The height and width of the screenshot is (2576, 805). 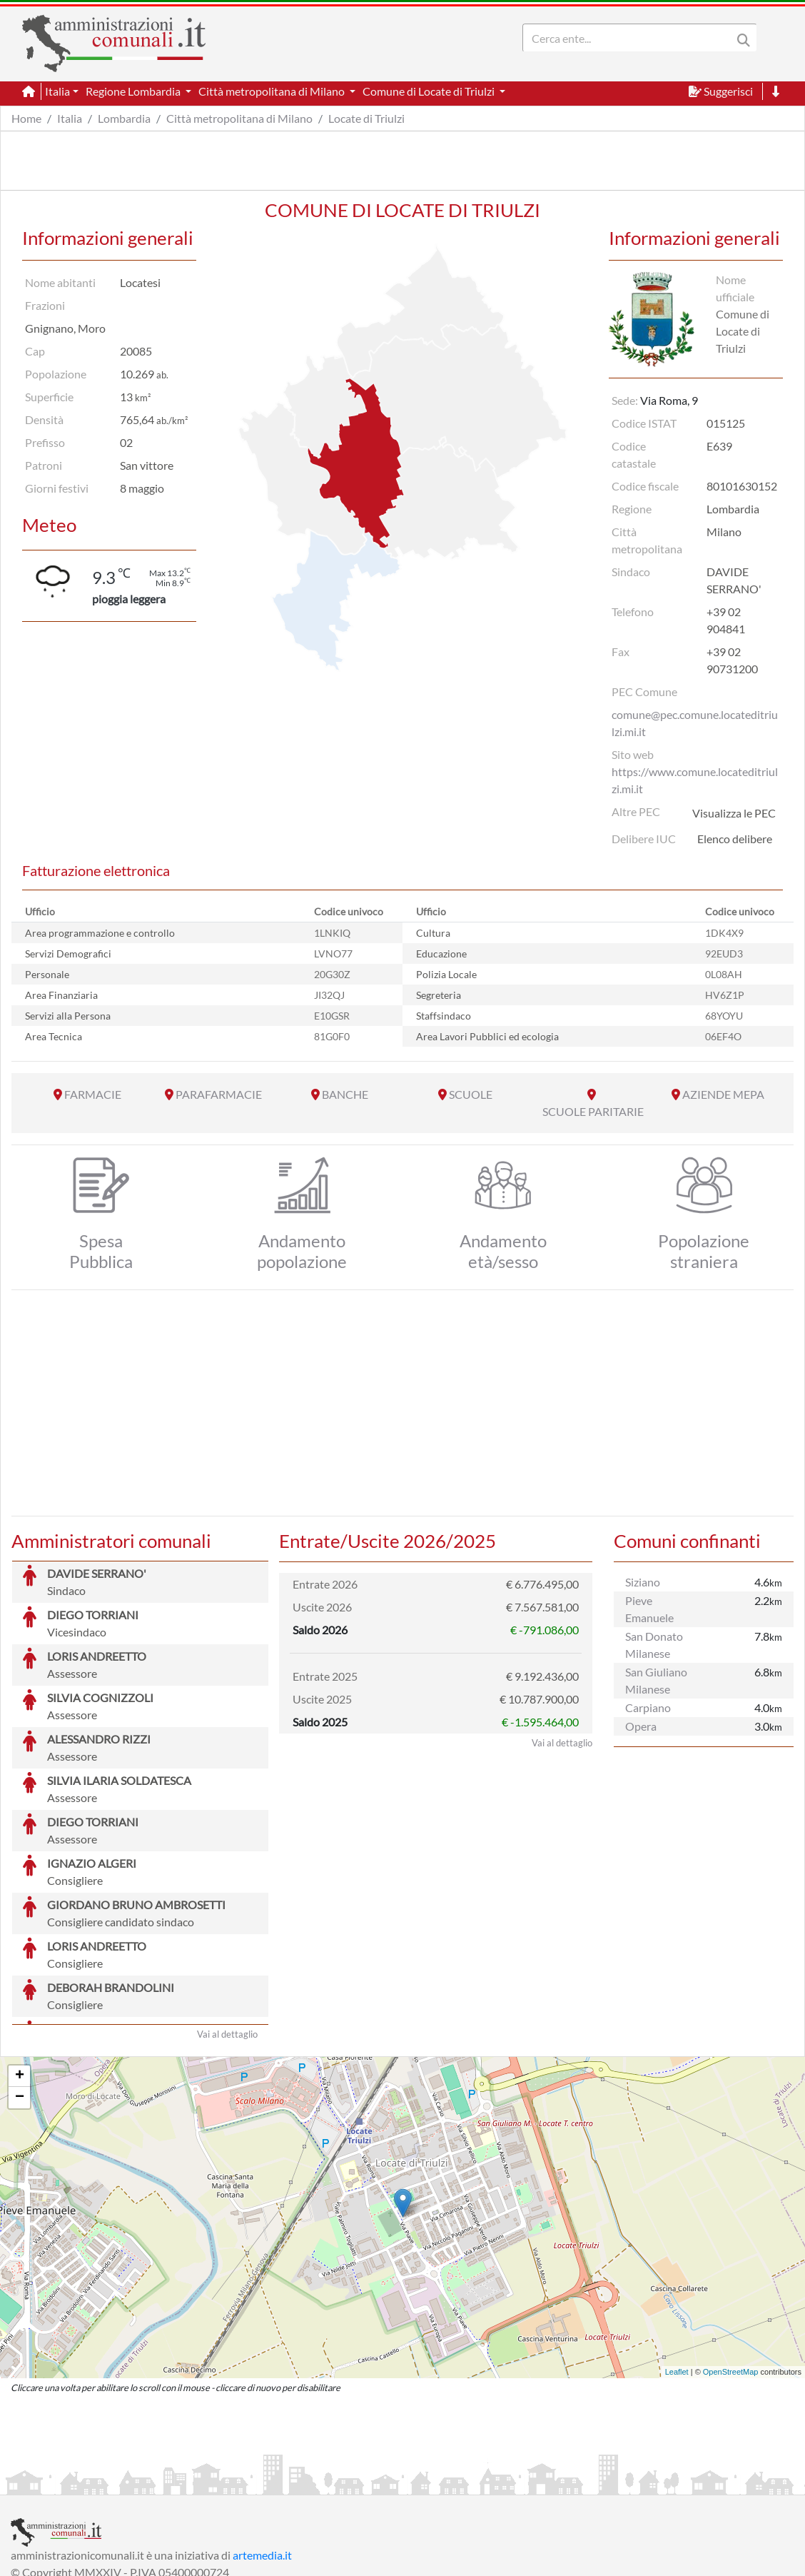 I want to click on OpenStreetMap, so click(x=731, y=2264).